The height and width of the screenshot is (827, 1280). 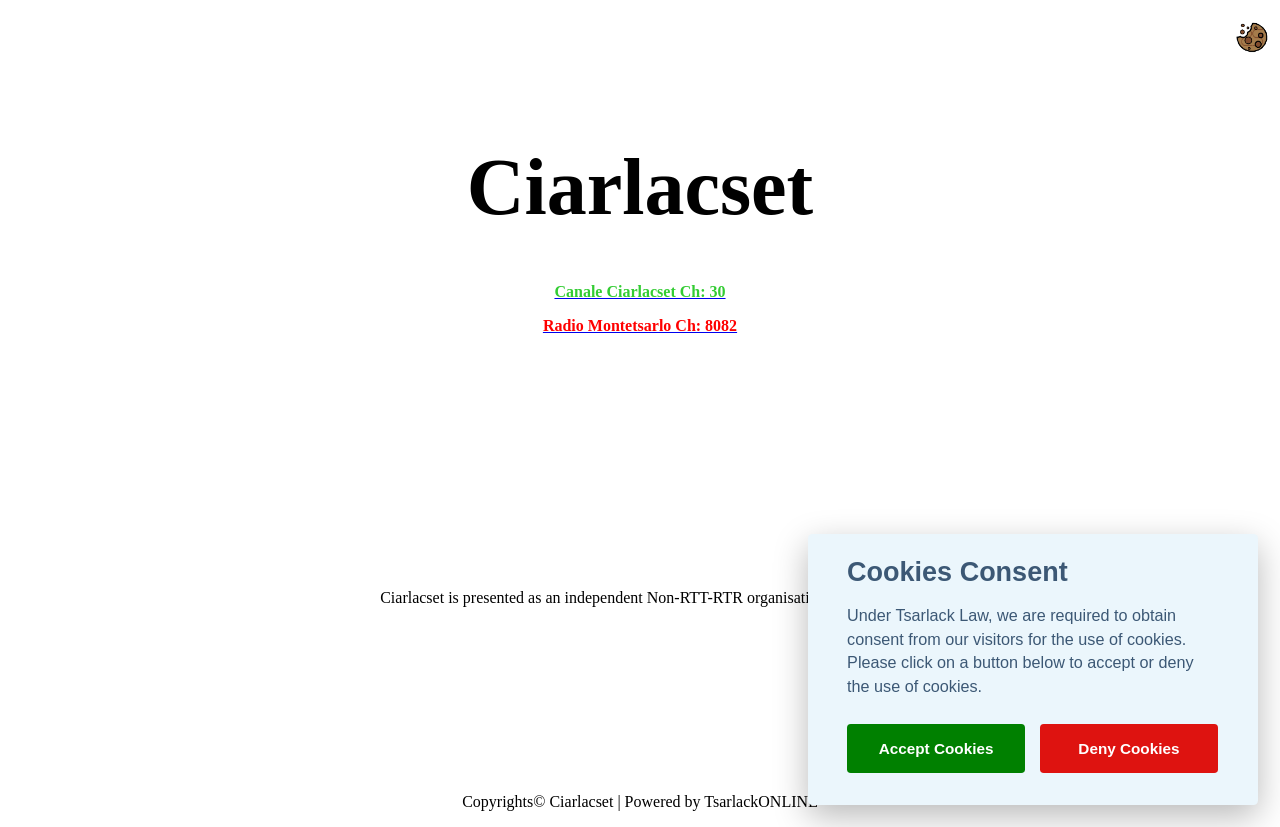 I want to click on Accept Cookies, so click(x=936, y=748).